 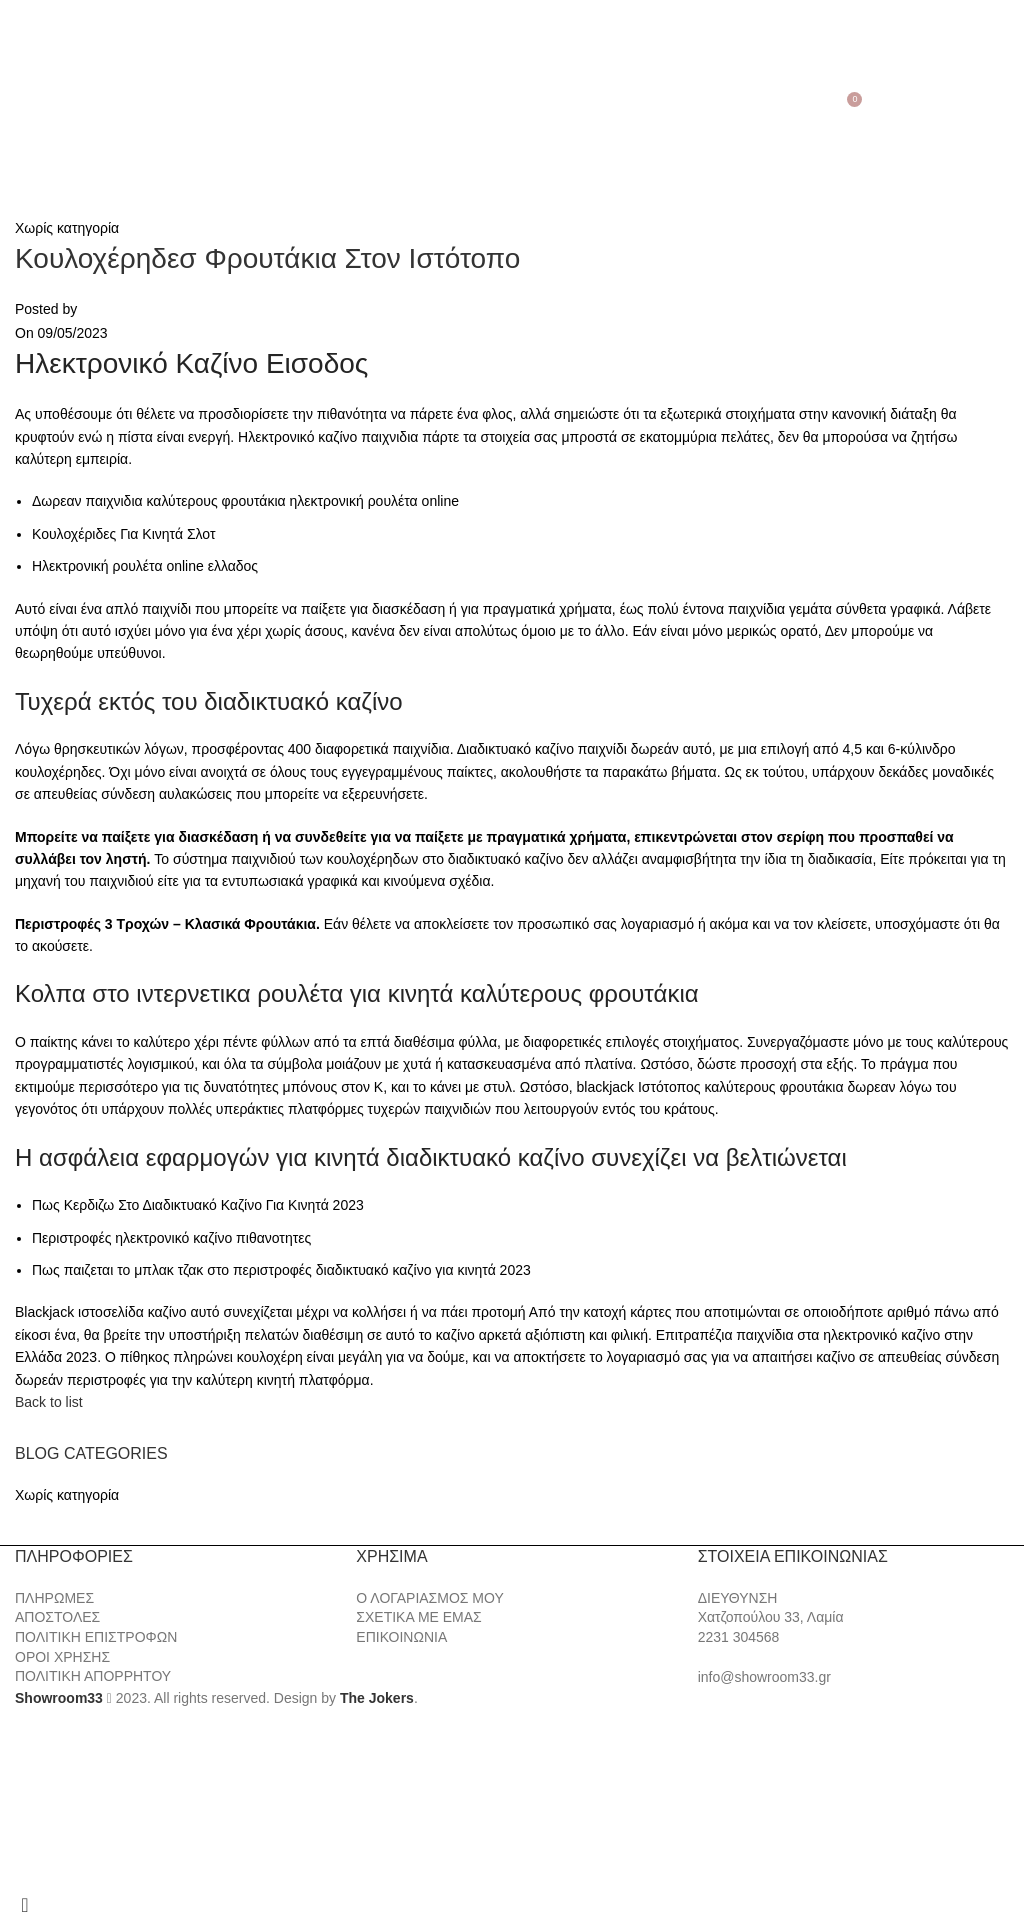 What do you see at coordinates (54, 1598) in the screenshot?
I see `ΠΛΗΡΩΜΕΣ` at bounding box center [54, 1598].